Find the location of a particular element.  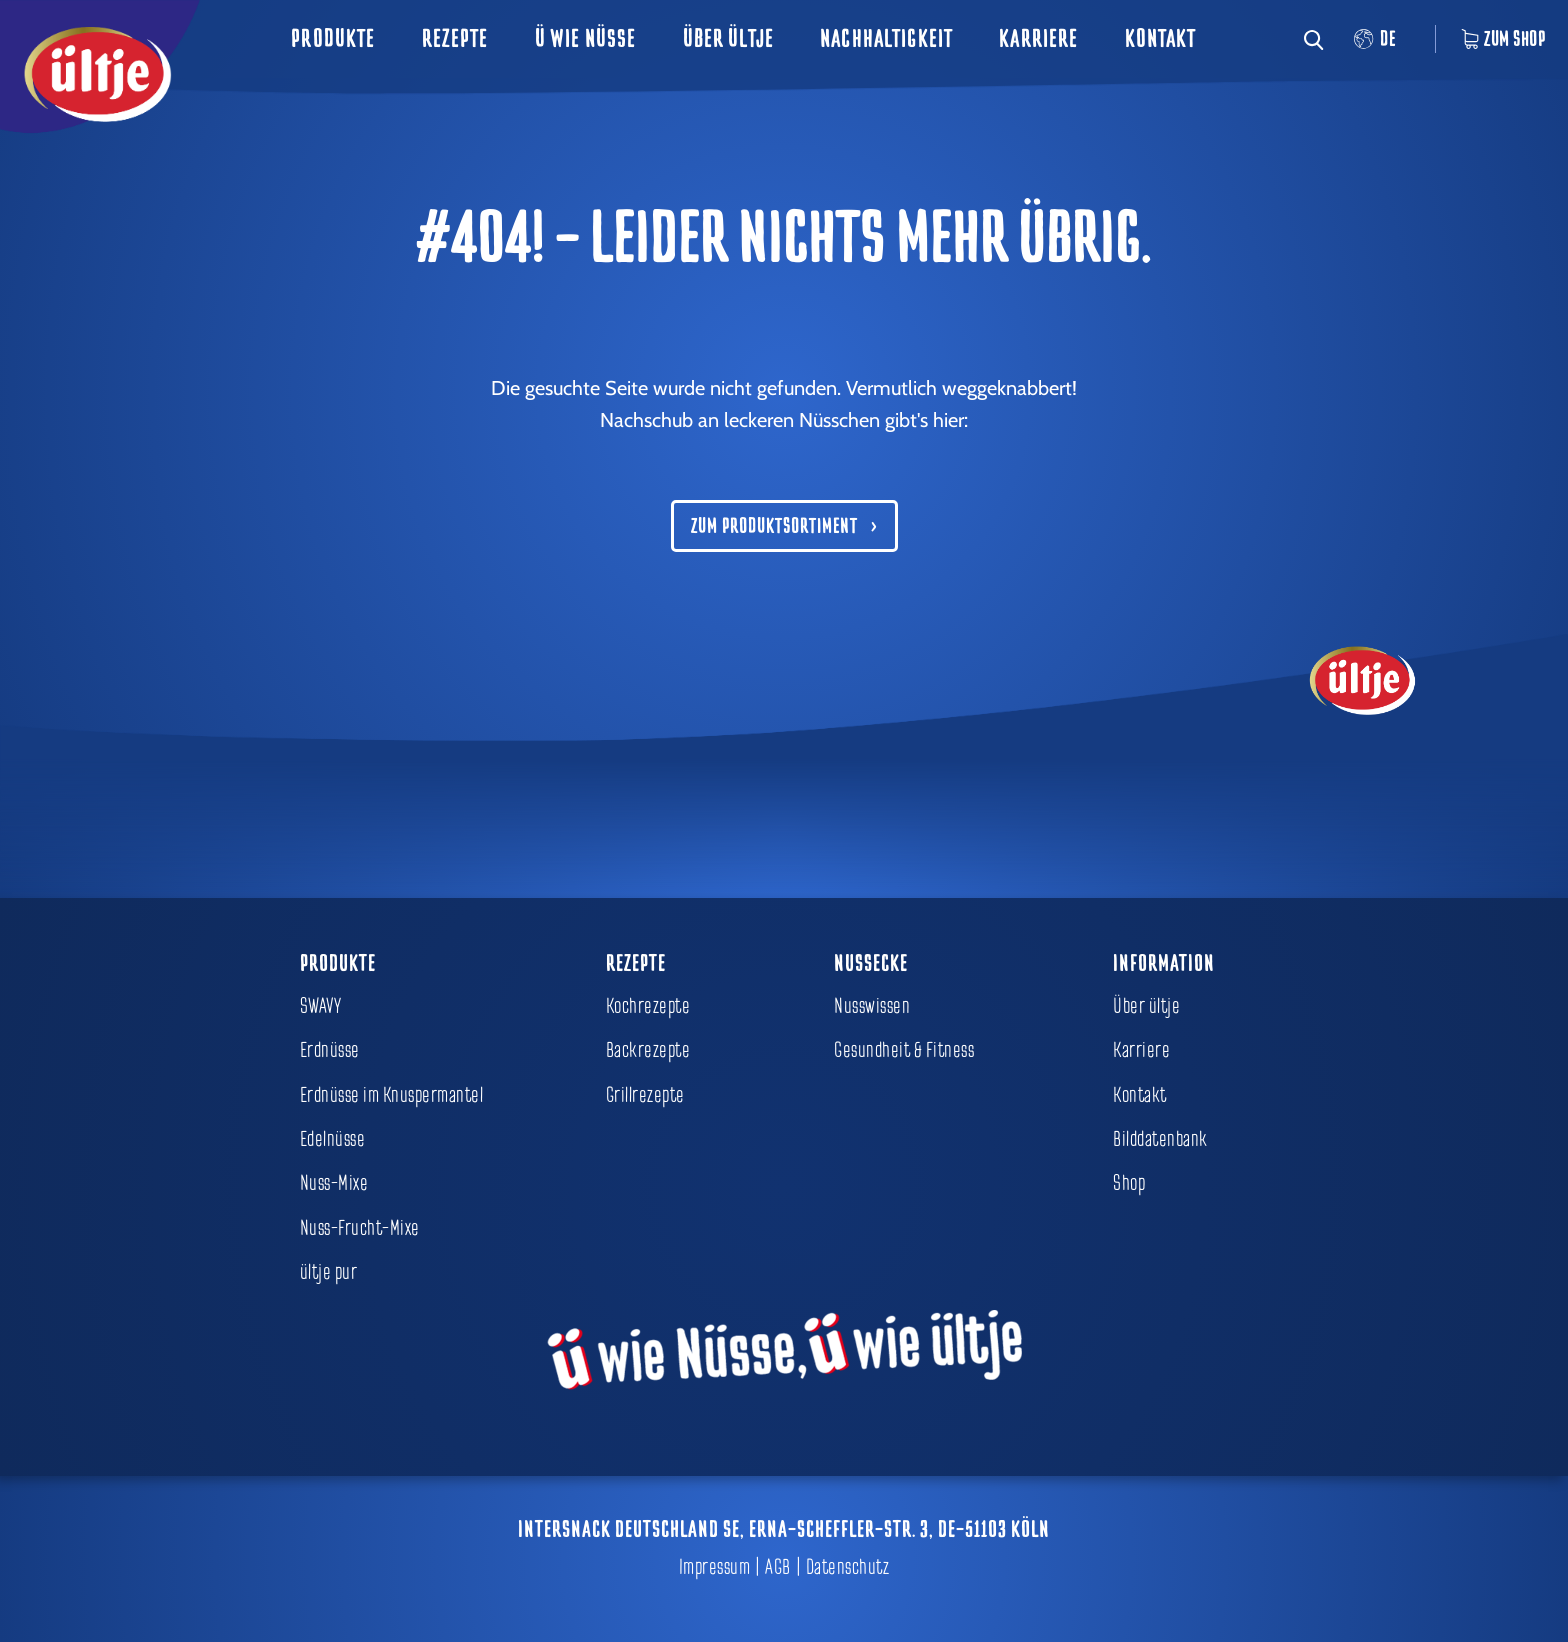

Nusswissen is located at coordinates (872, 1006).